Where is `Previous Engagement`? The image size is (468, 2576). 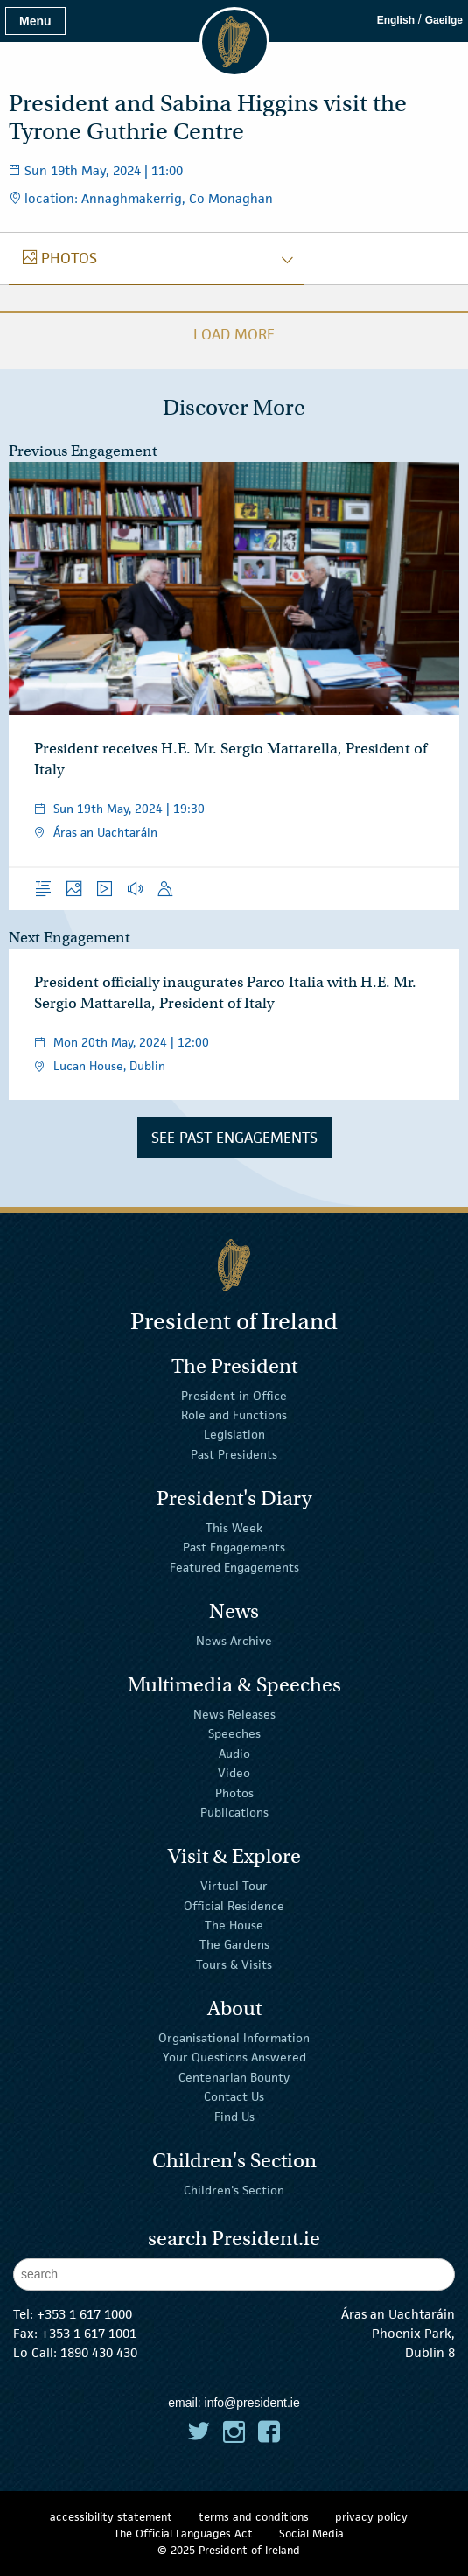 Previous Engagement is located at coordinates (83, 451).